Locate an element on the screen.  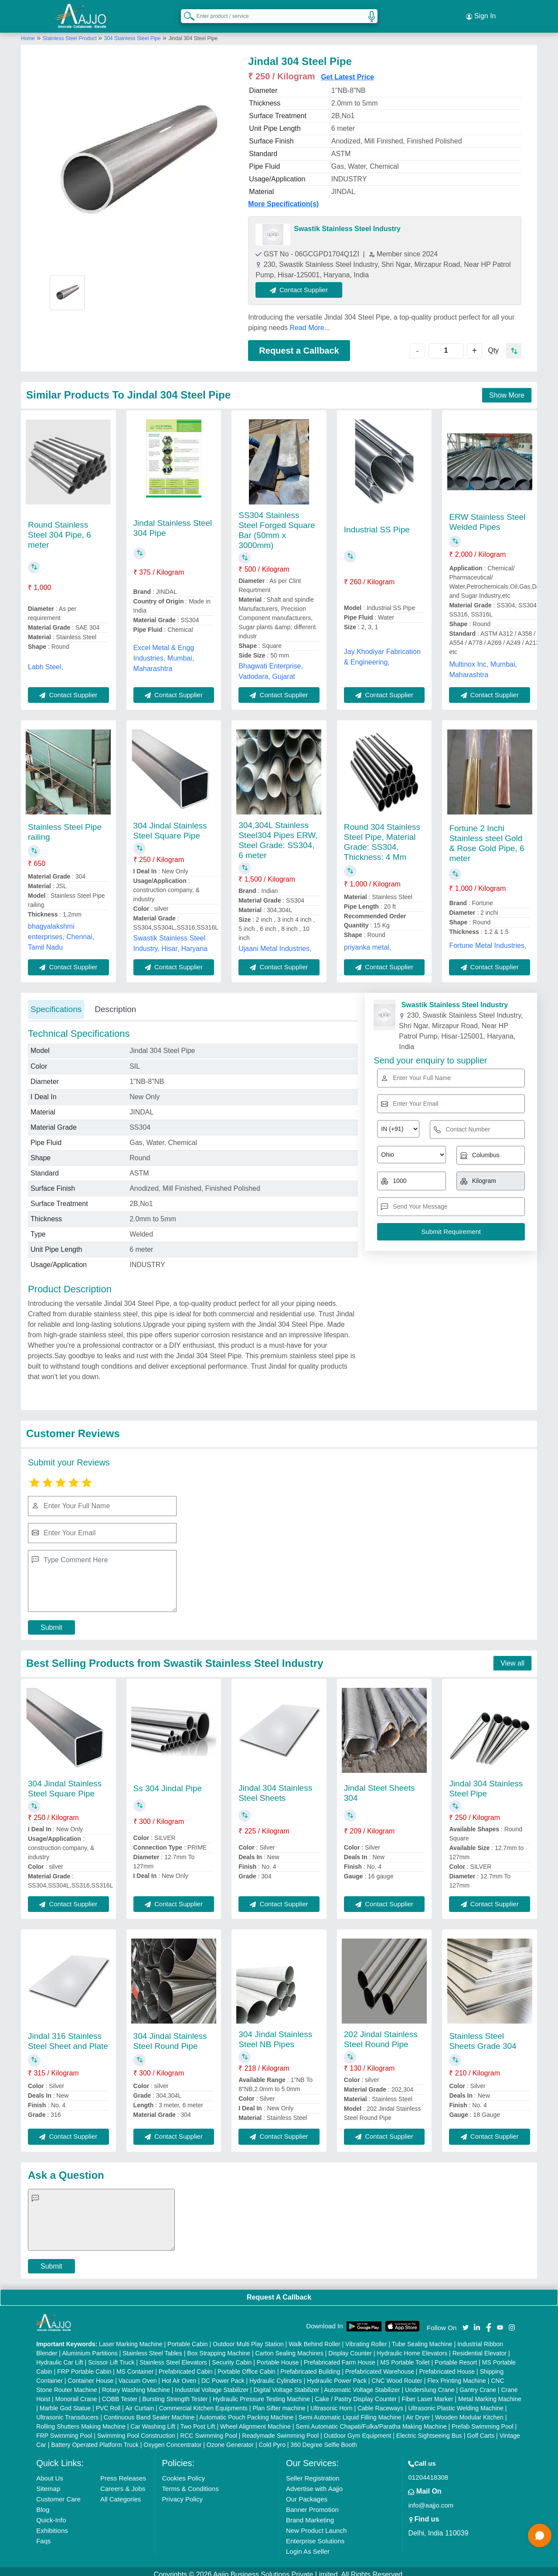
Sign In is located at coordinates (481, 13).